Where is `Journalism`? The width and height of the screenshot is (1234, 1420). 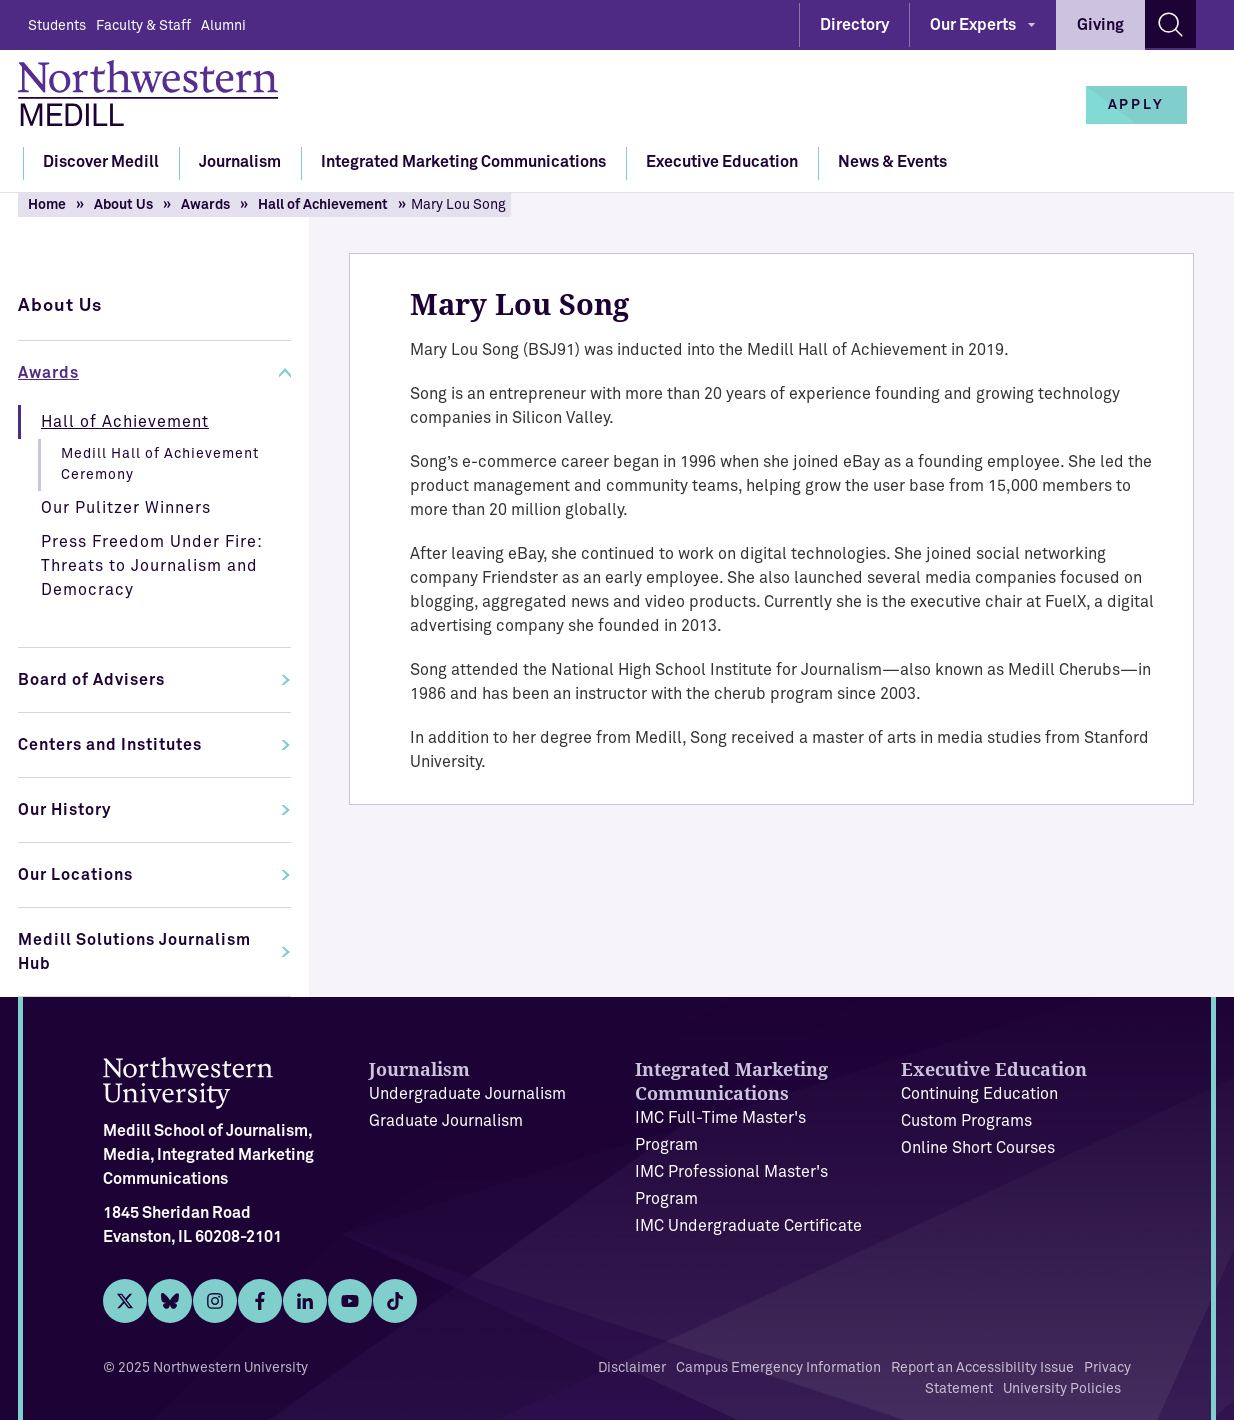
Journalism is located at coordinates (240, 162).